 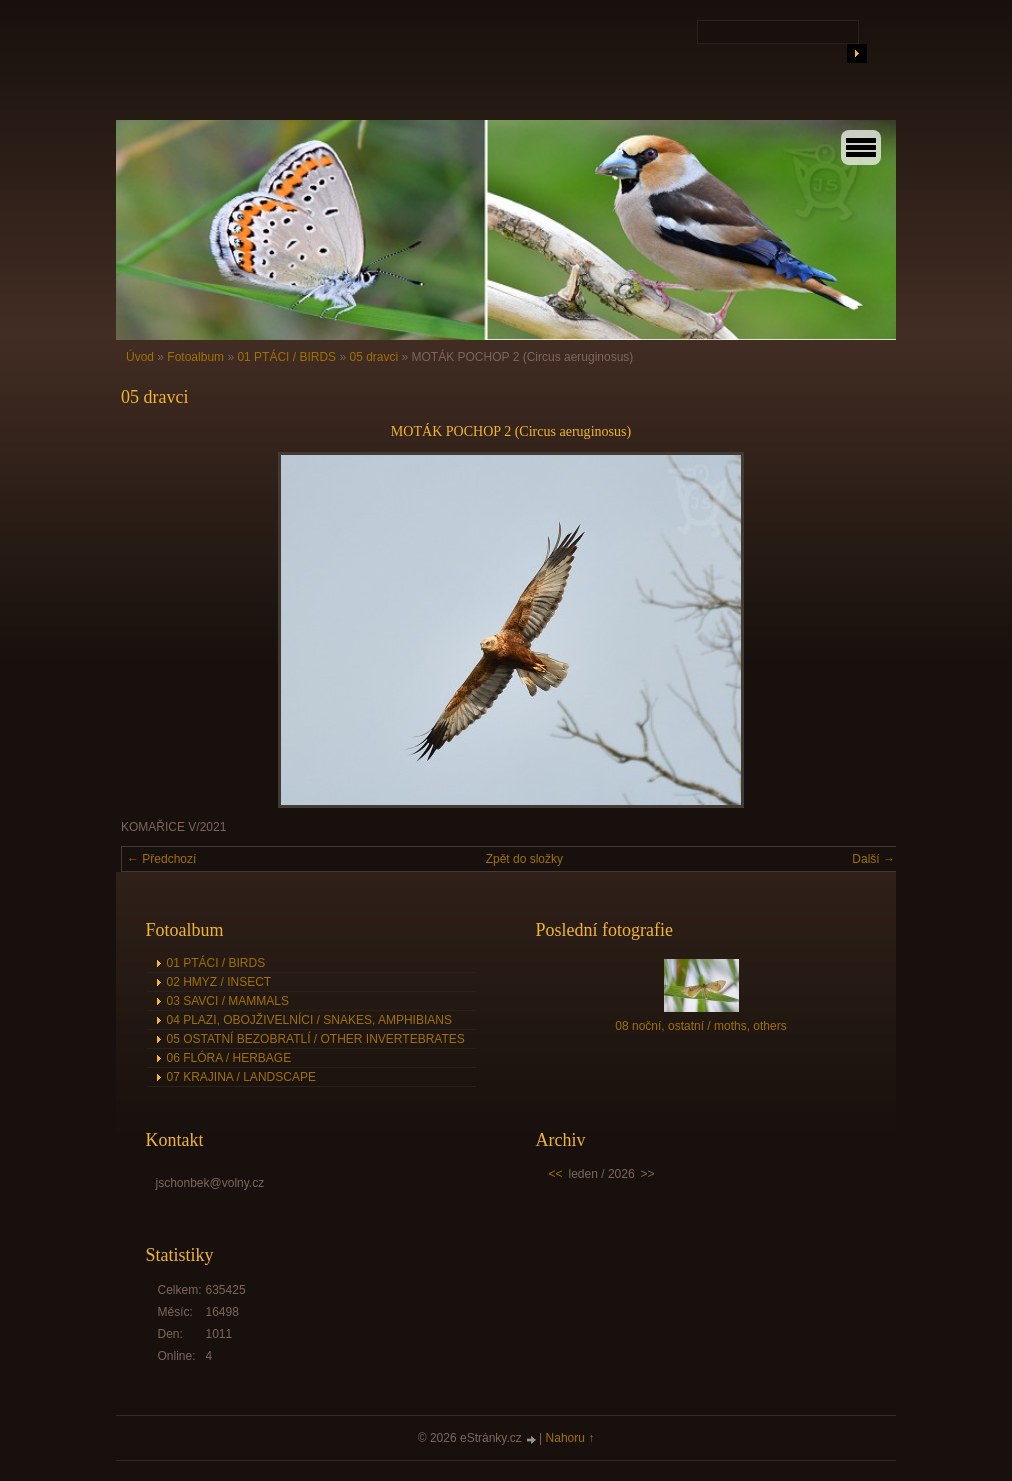 What do you see at coordinates (161, 859) in the screenshot?
I see `← Předchozí` at bounding box center [161, 859].